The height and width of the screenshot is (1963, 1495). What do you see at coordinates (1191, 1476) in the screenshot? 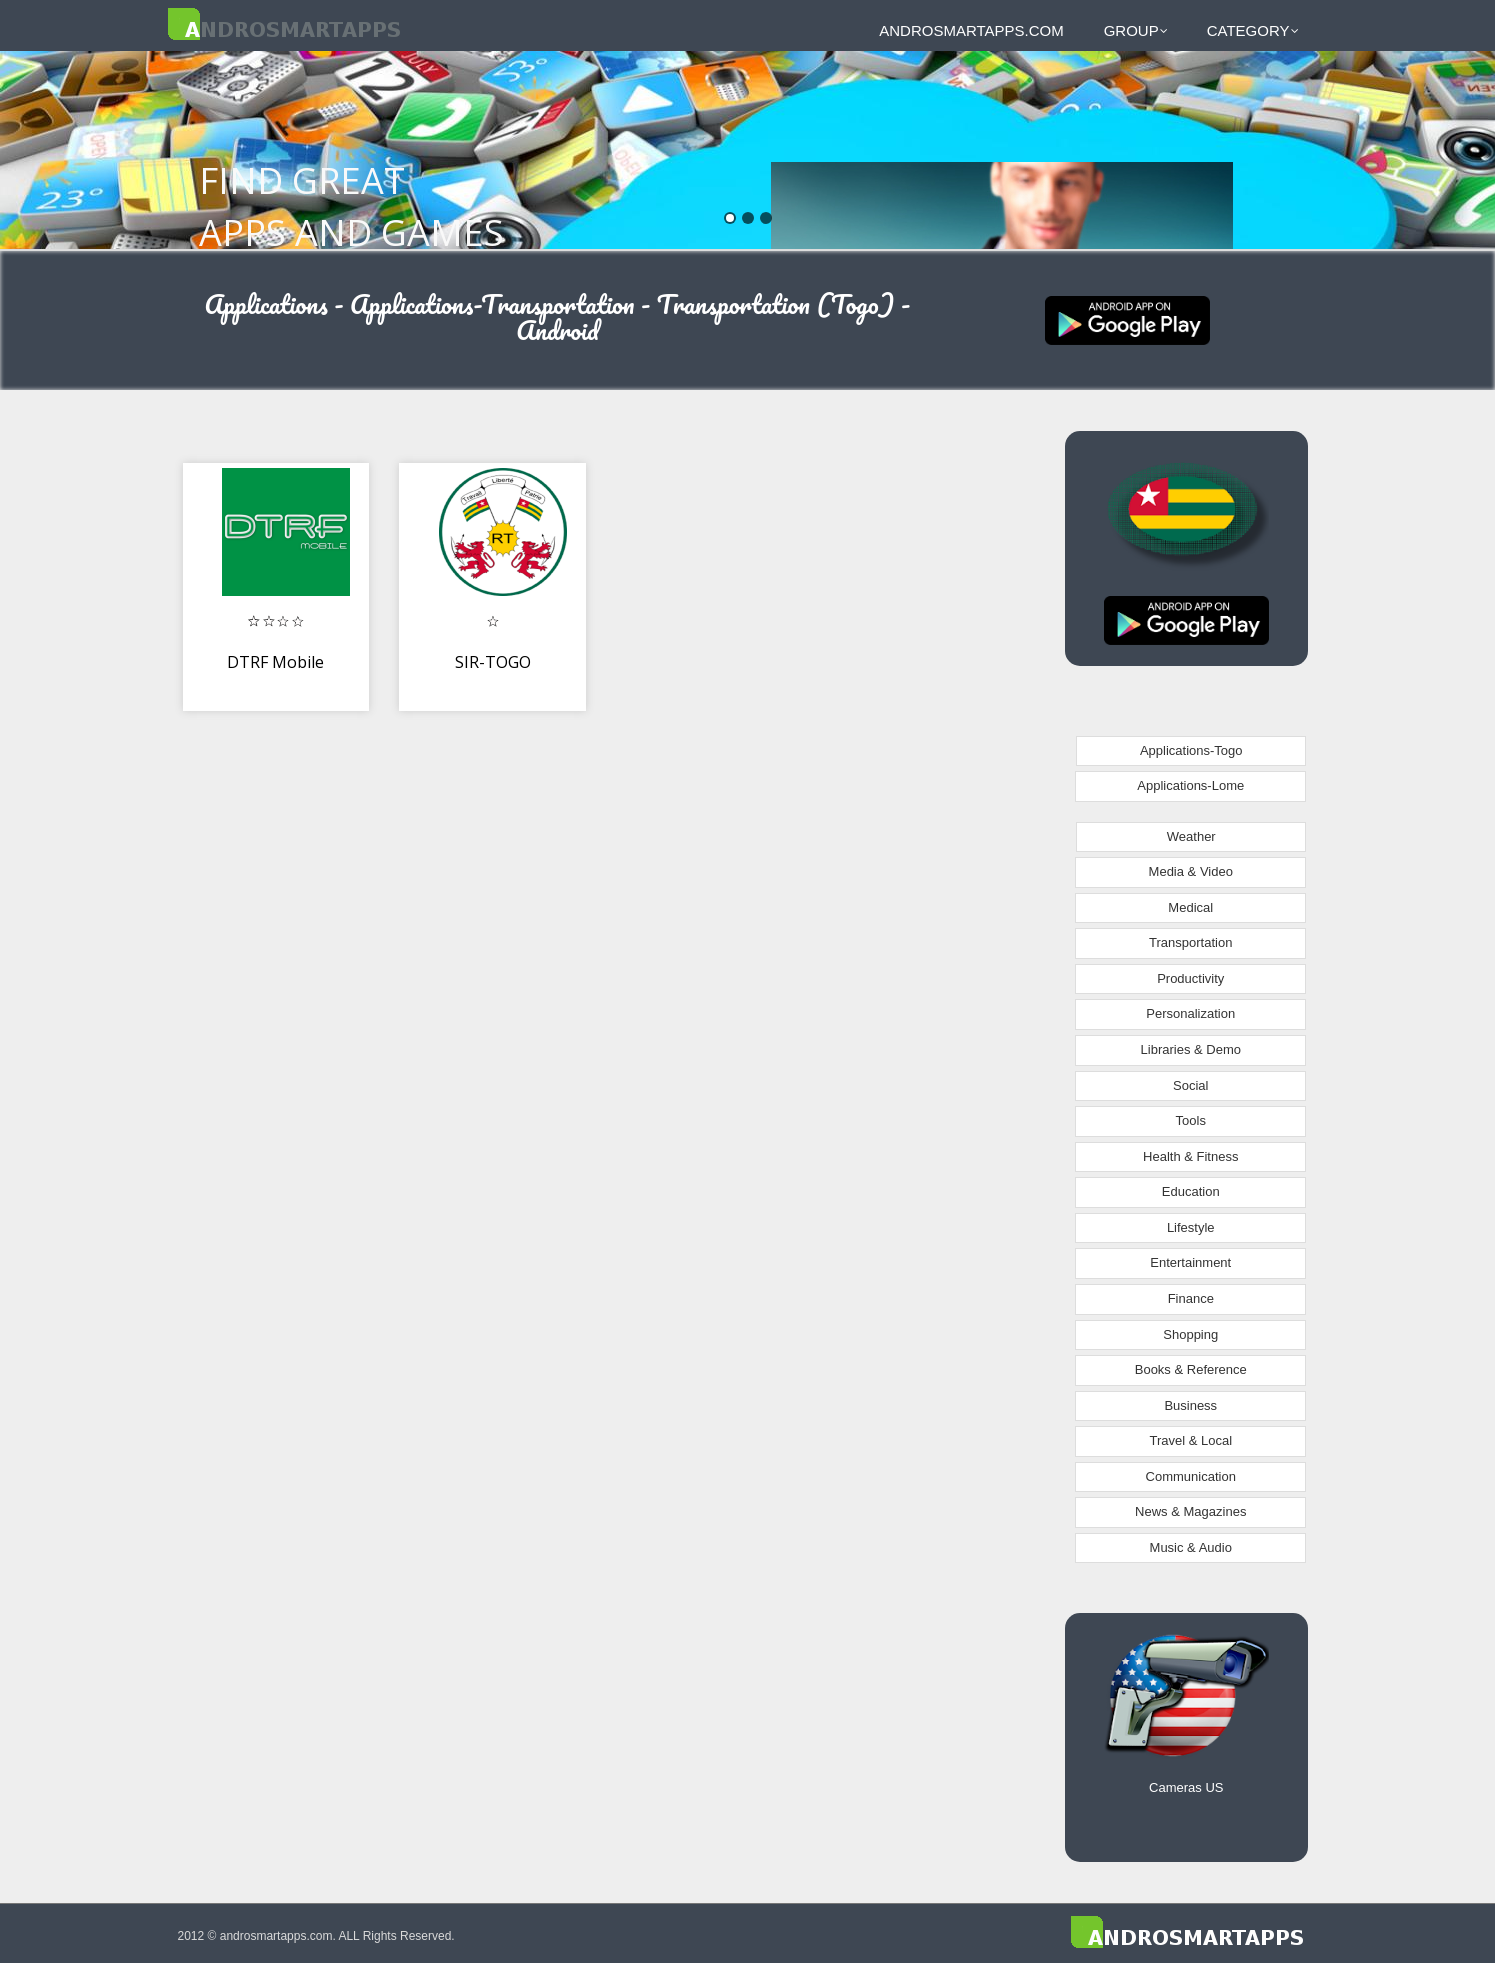
I see `Communication` at bounding box center [1191, 1476].